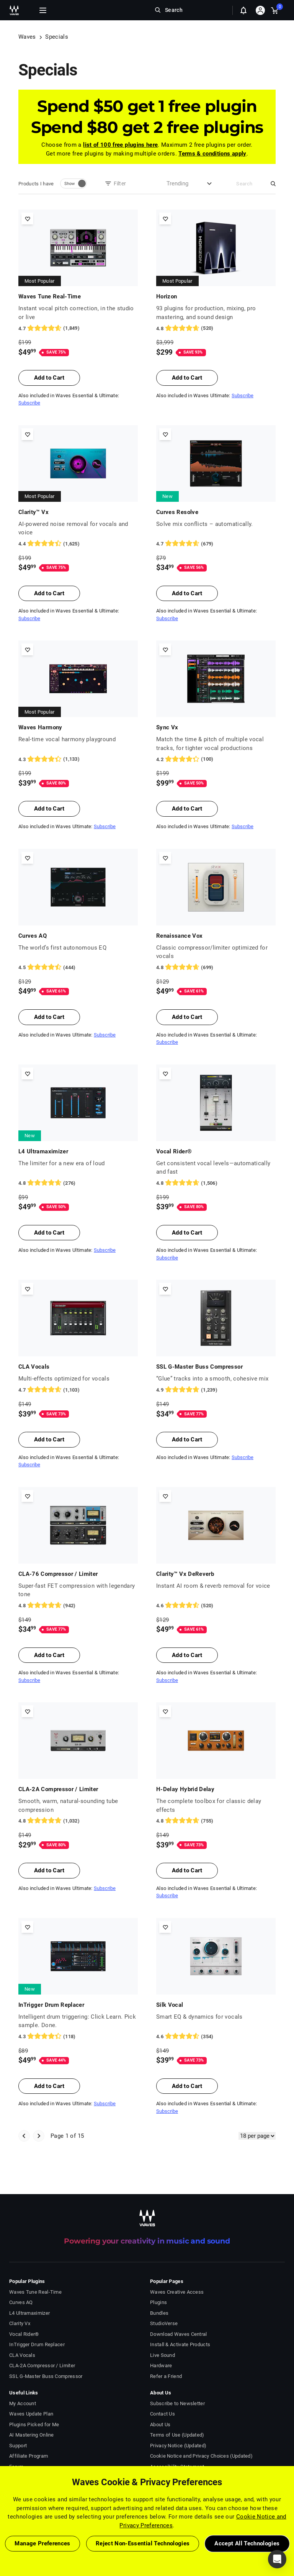 This screenshot has height=2576, width=294. What do you see at coordinates (216, 328) in the screenshot?
I see `[520 User reviews, rating 4.773077 stars]` at bounding box center [216, 328].